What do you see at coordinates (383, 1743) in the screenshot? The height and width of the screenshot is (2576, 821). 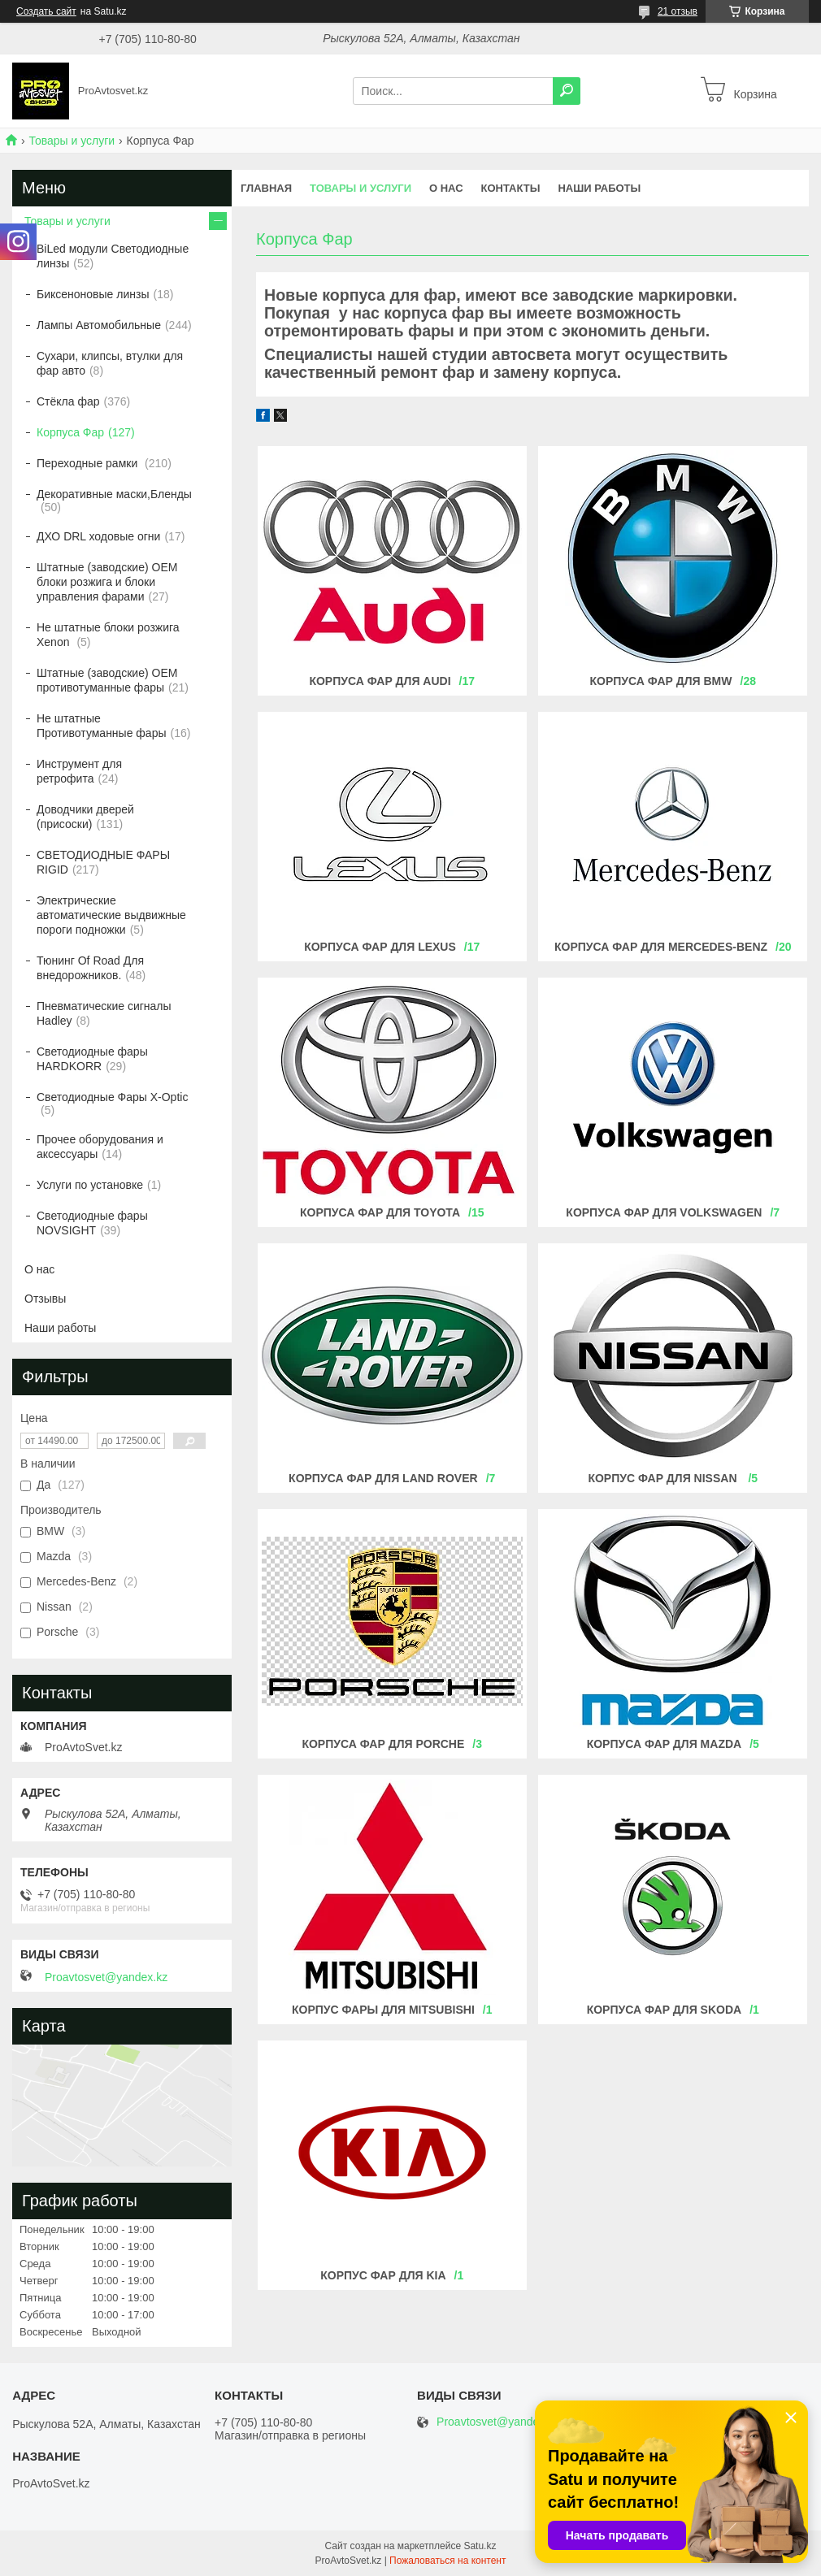 I see `КОРПУСА ФАР ДЛЯ Porche` at bounding box center [383, 1743].